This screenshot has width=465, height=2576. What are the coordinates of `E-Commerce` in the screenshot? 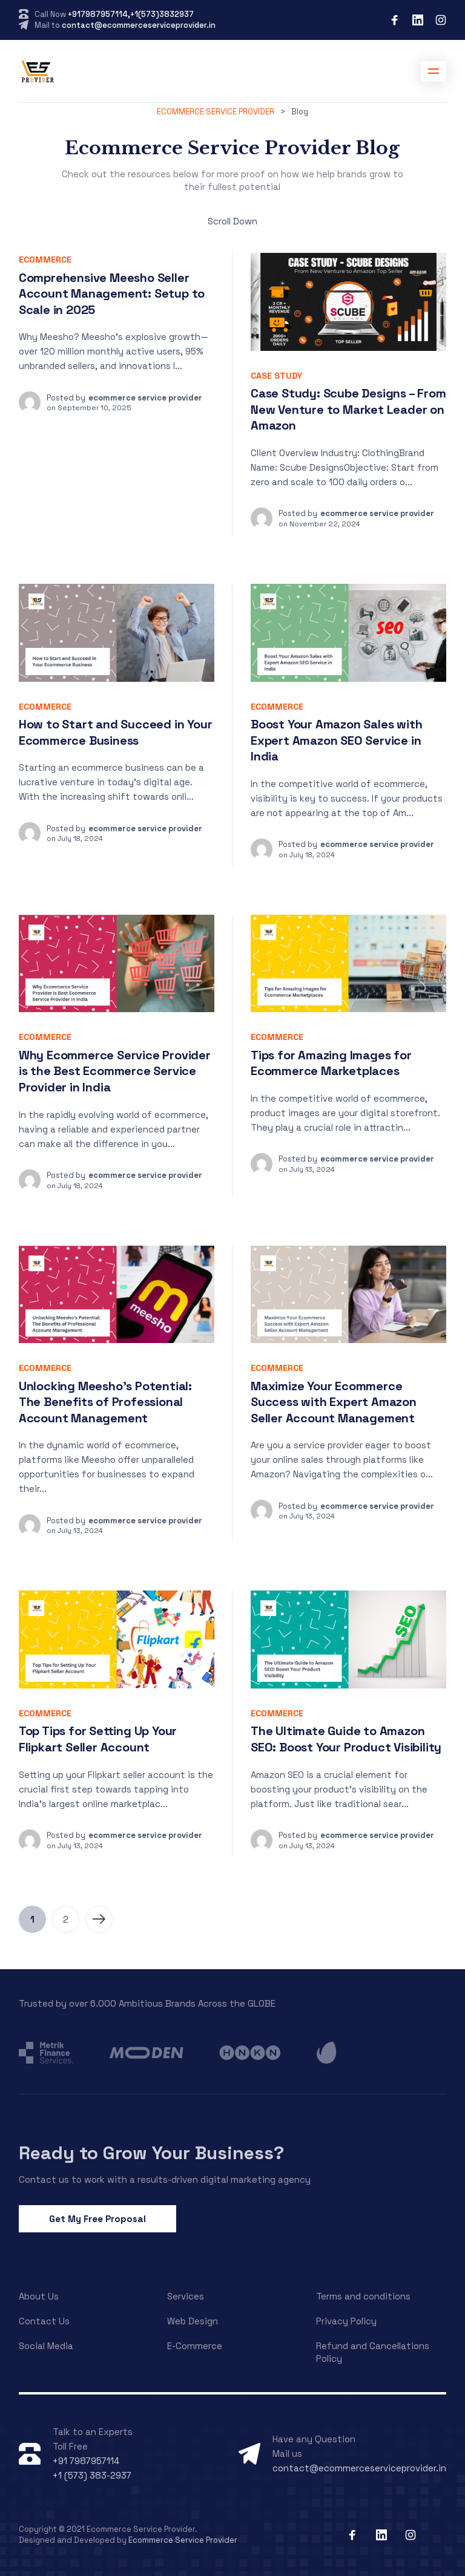 It's located at (194, 2346).